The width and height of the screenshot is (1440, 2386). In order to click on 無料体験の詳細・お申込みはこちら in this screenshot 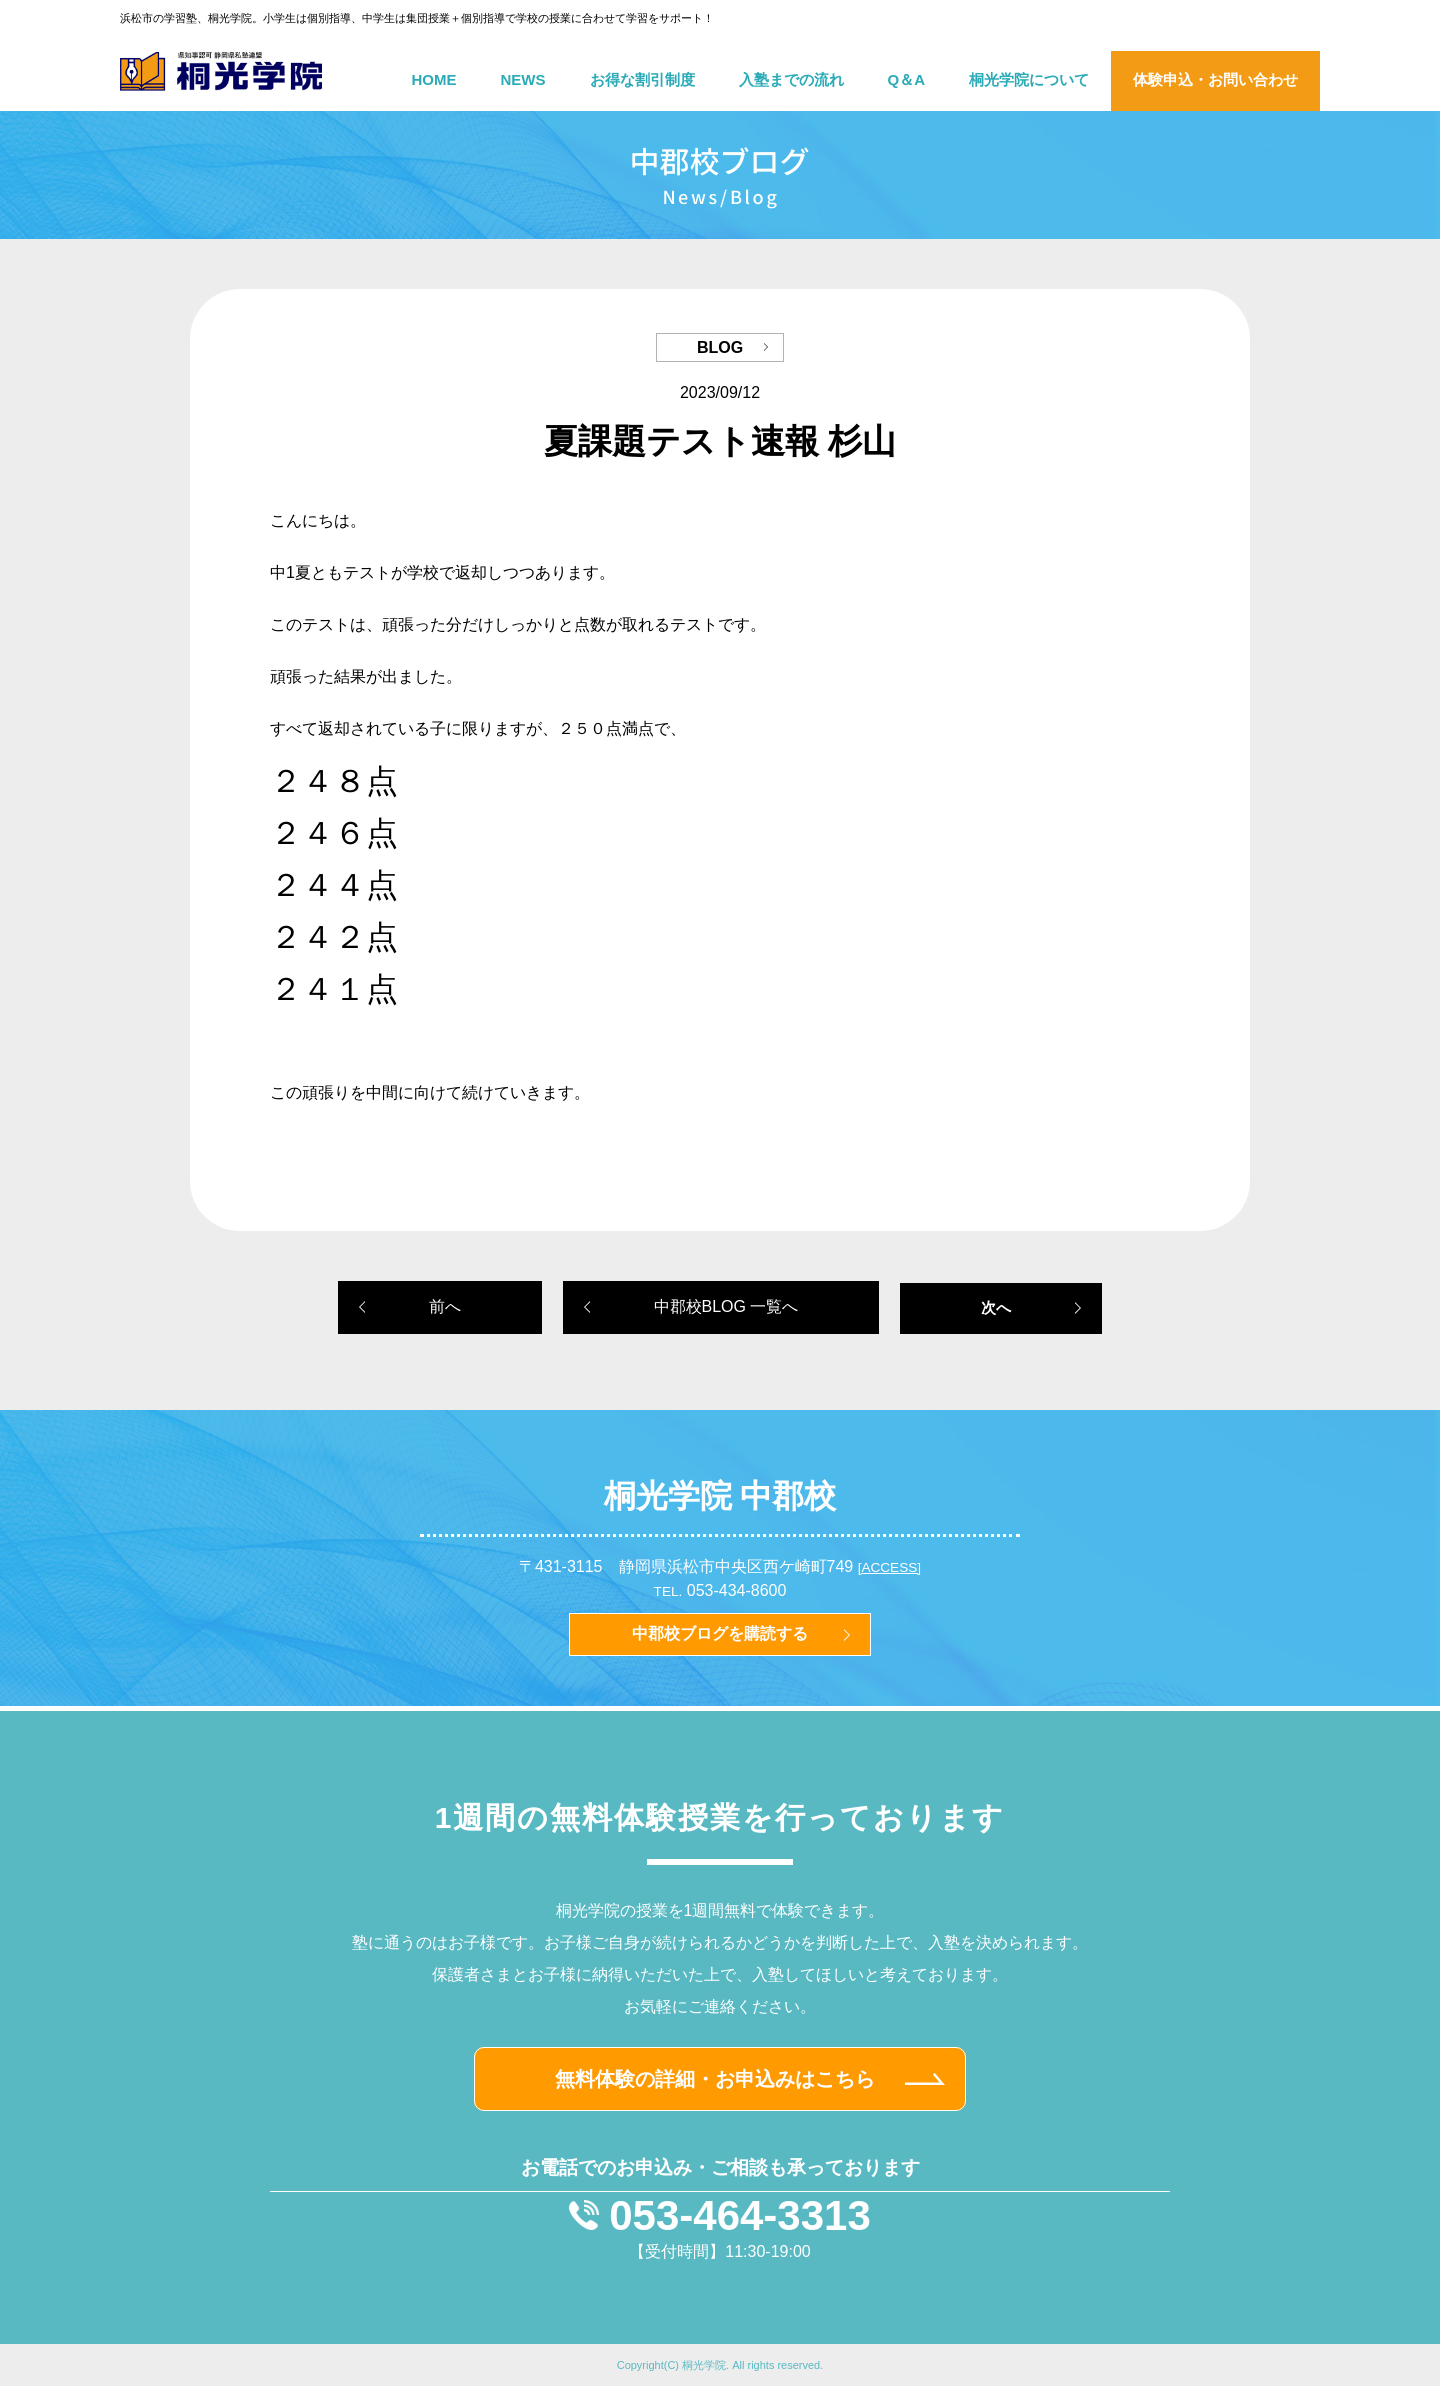, I will do `click(715, 2079)`.